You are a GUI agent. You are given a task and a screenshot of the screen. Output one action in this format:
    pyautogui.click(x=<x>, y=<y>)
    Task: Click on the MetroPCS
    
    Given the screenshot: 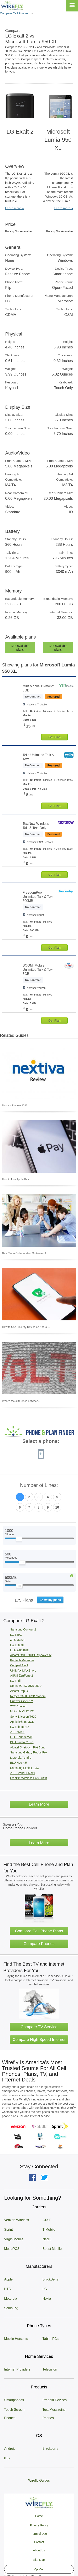 What is the action you would take?
    pyautogui.click(x=12, y=2248)
    